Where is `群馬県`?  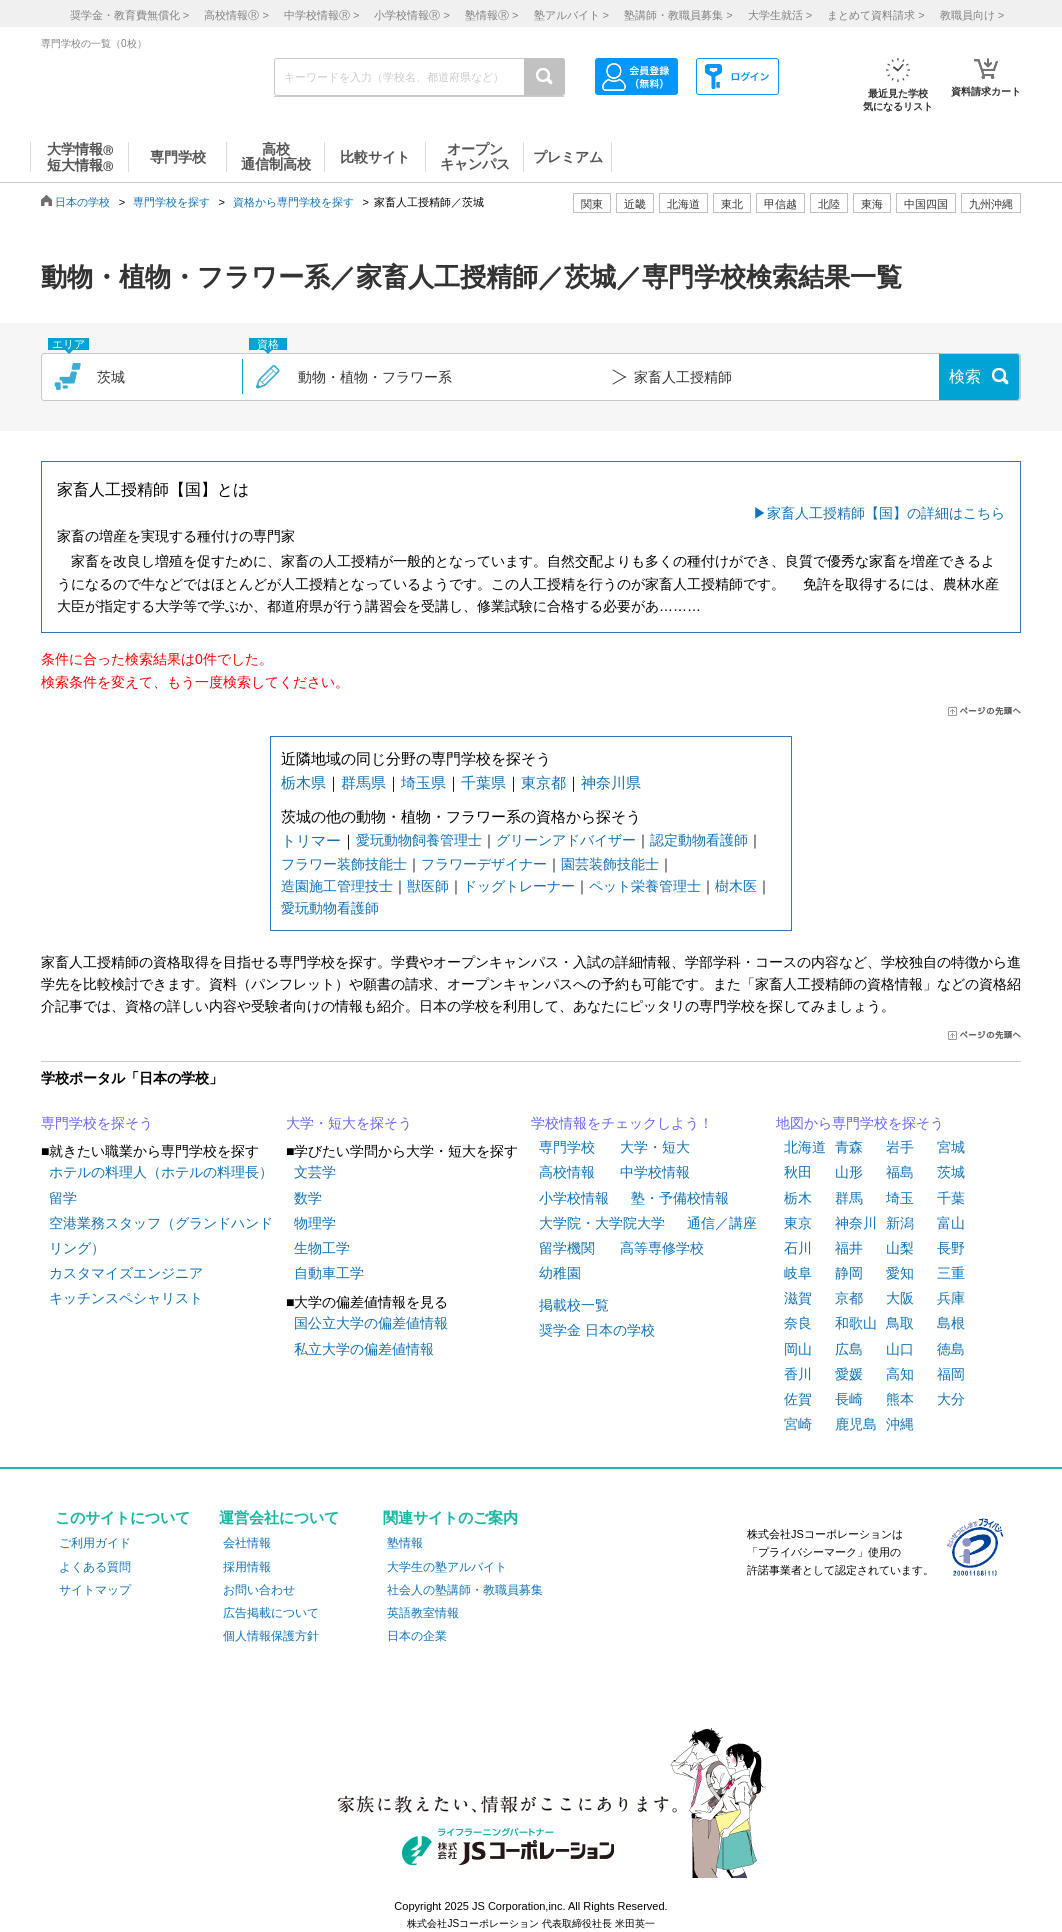
群馬県 is located at coordinates (363, 782).